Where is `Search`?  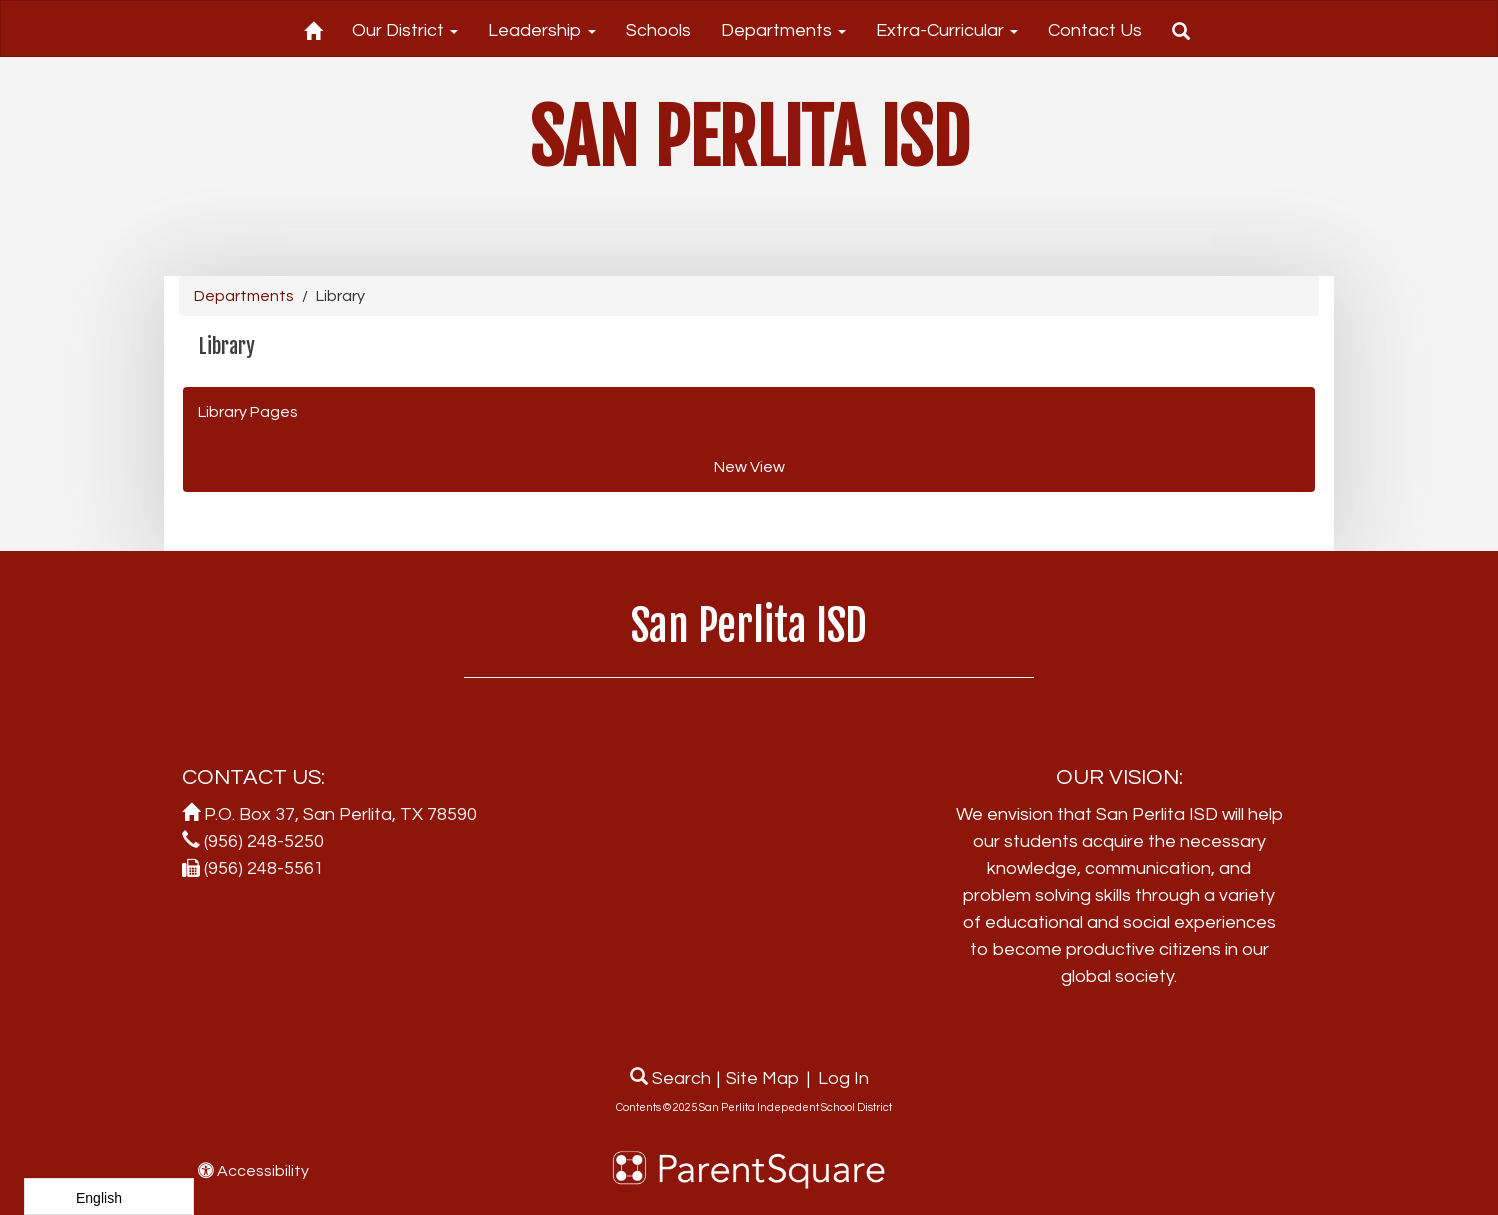 Search is located at coordinates (670, 1078).